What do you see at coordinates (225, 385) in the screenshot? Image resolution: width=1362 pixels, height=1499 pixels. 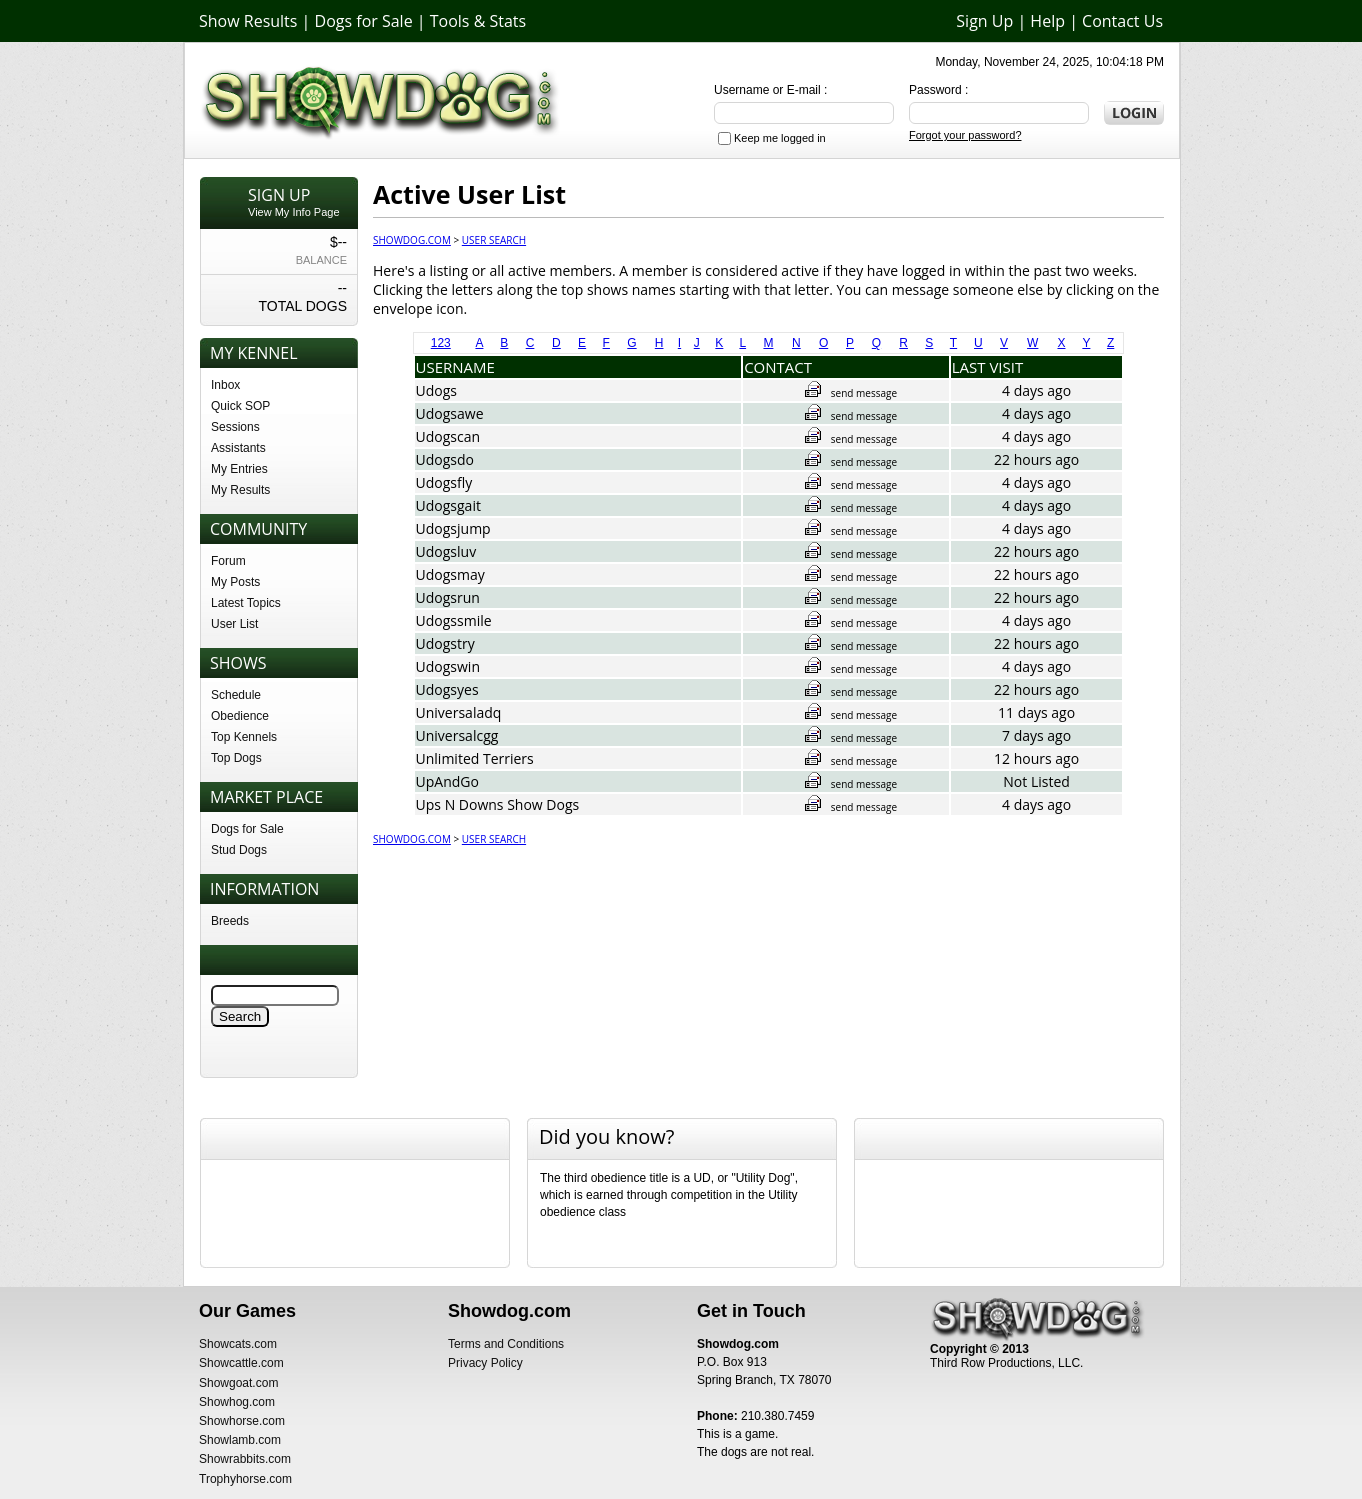 I see `Inbox` at bounding box center [225, 385].